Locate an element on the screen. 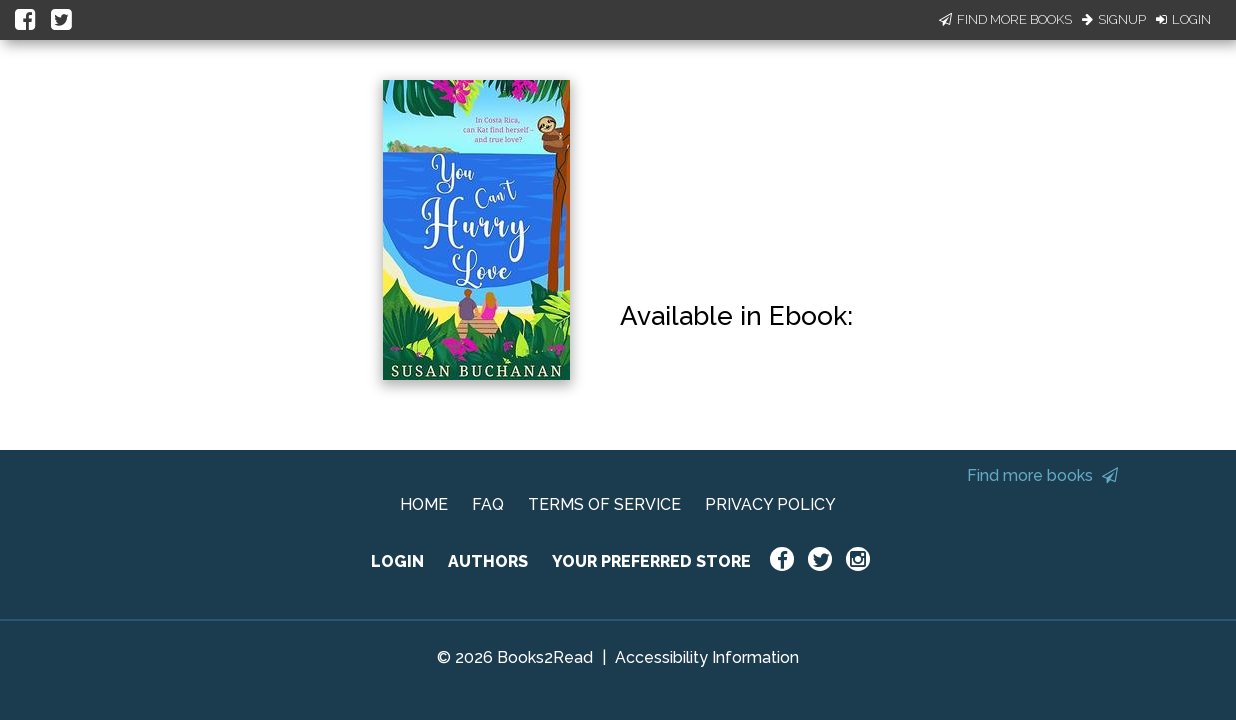 This screenshot has width=1236, height=720. Login is located at coordinates (1183, 19).